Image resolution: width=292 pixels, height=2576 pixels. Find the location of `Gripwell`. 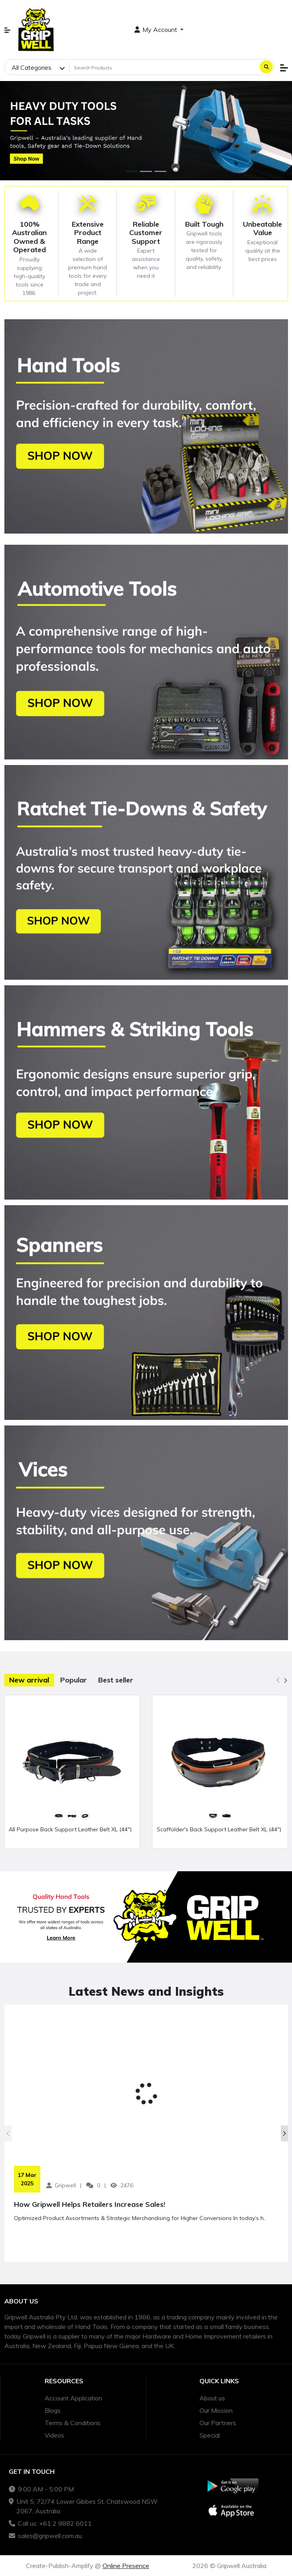

Gripwell is located at coordinates (65, 2185).